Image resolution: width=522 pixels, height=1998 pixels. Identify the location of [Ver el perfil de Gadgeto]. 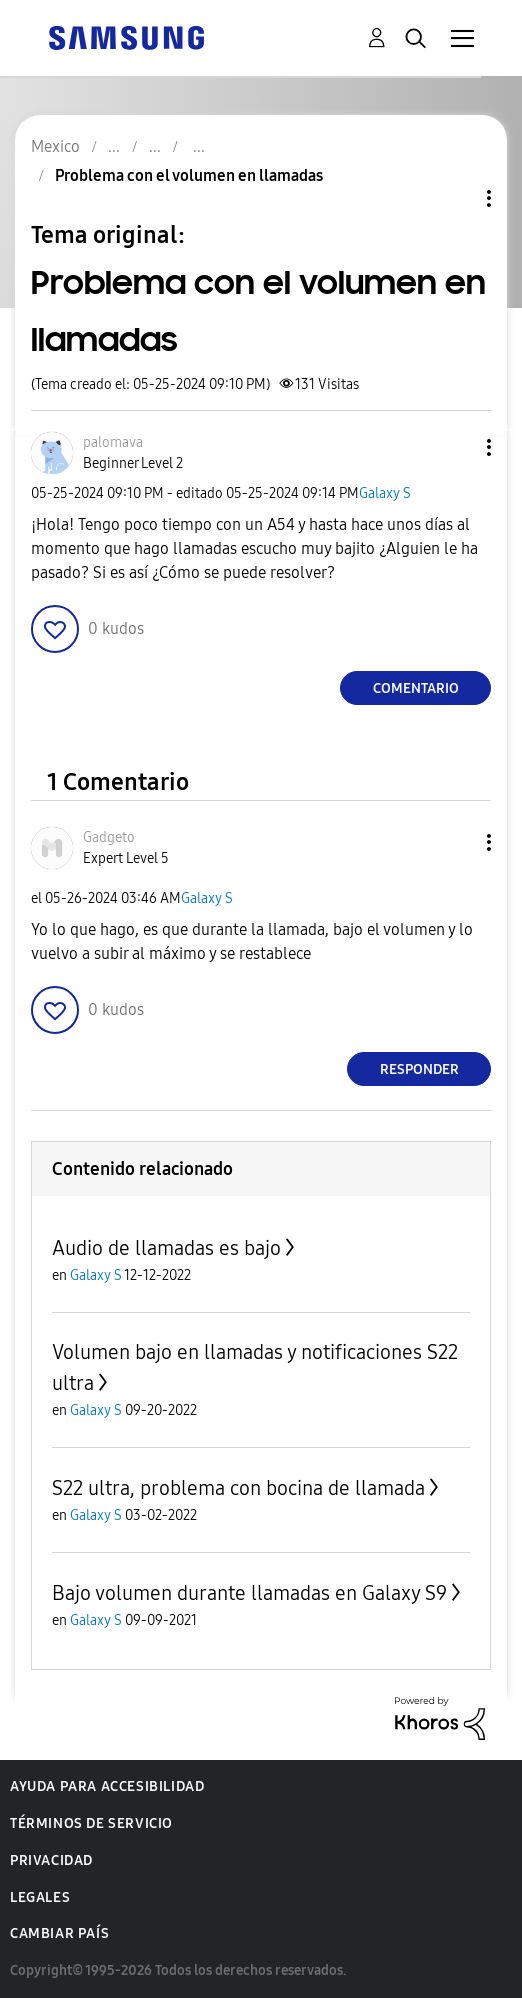
(109, 837).